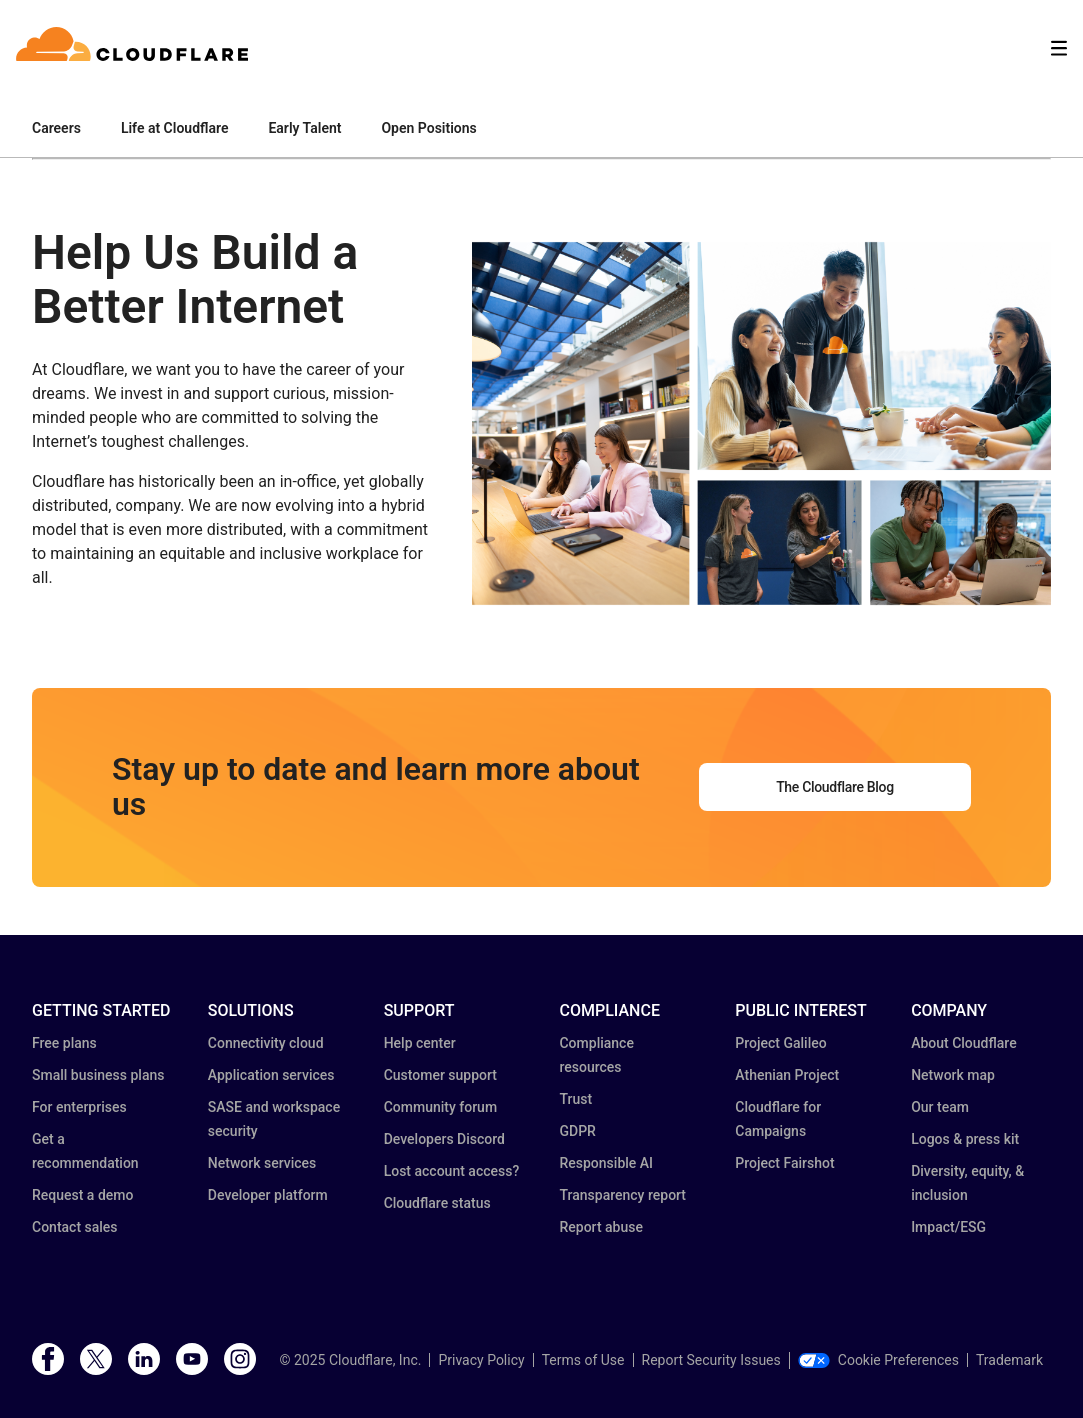 Image resolution: width=1083 pixels, height=1418 pixels. I want to click on Customer support, so click(440, 1075).